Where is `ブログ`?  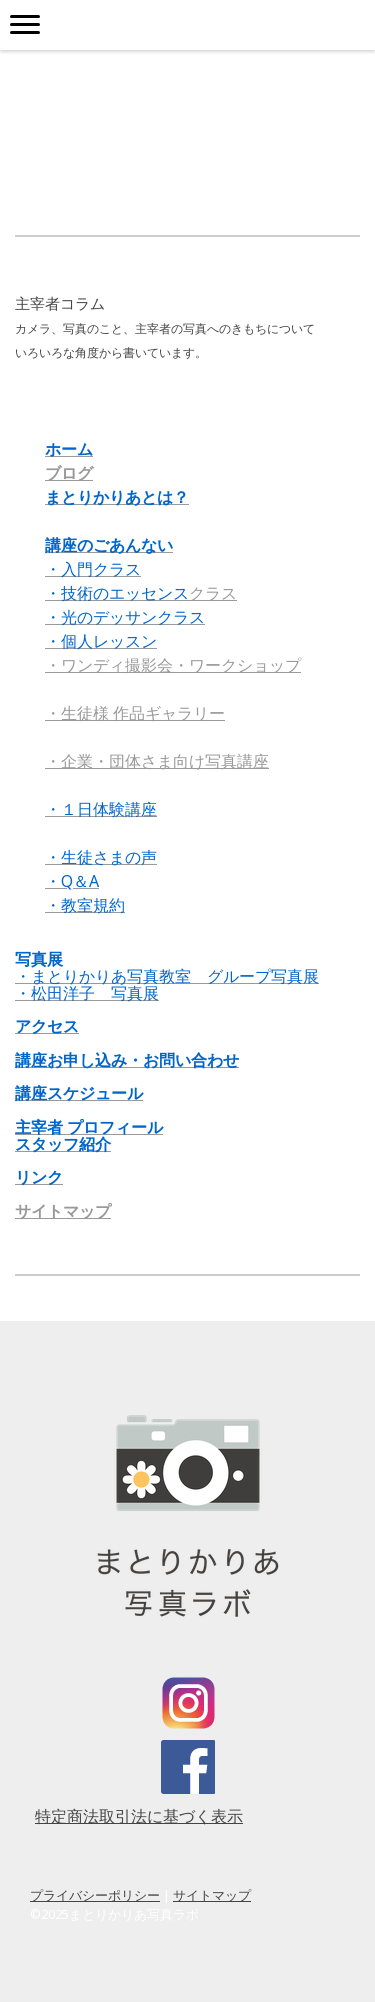
ブログ is located at coordinates (69, 473).